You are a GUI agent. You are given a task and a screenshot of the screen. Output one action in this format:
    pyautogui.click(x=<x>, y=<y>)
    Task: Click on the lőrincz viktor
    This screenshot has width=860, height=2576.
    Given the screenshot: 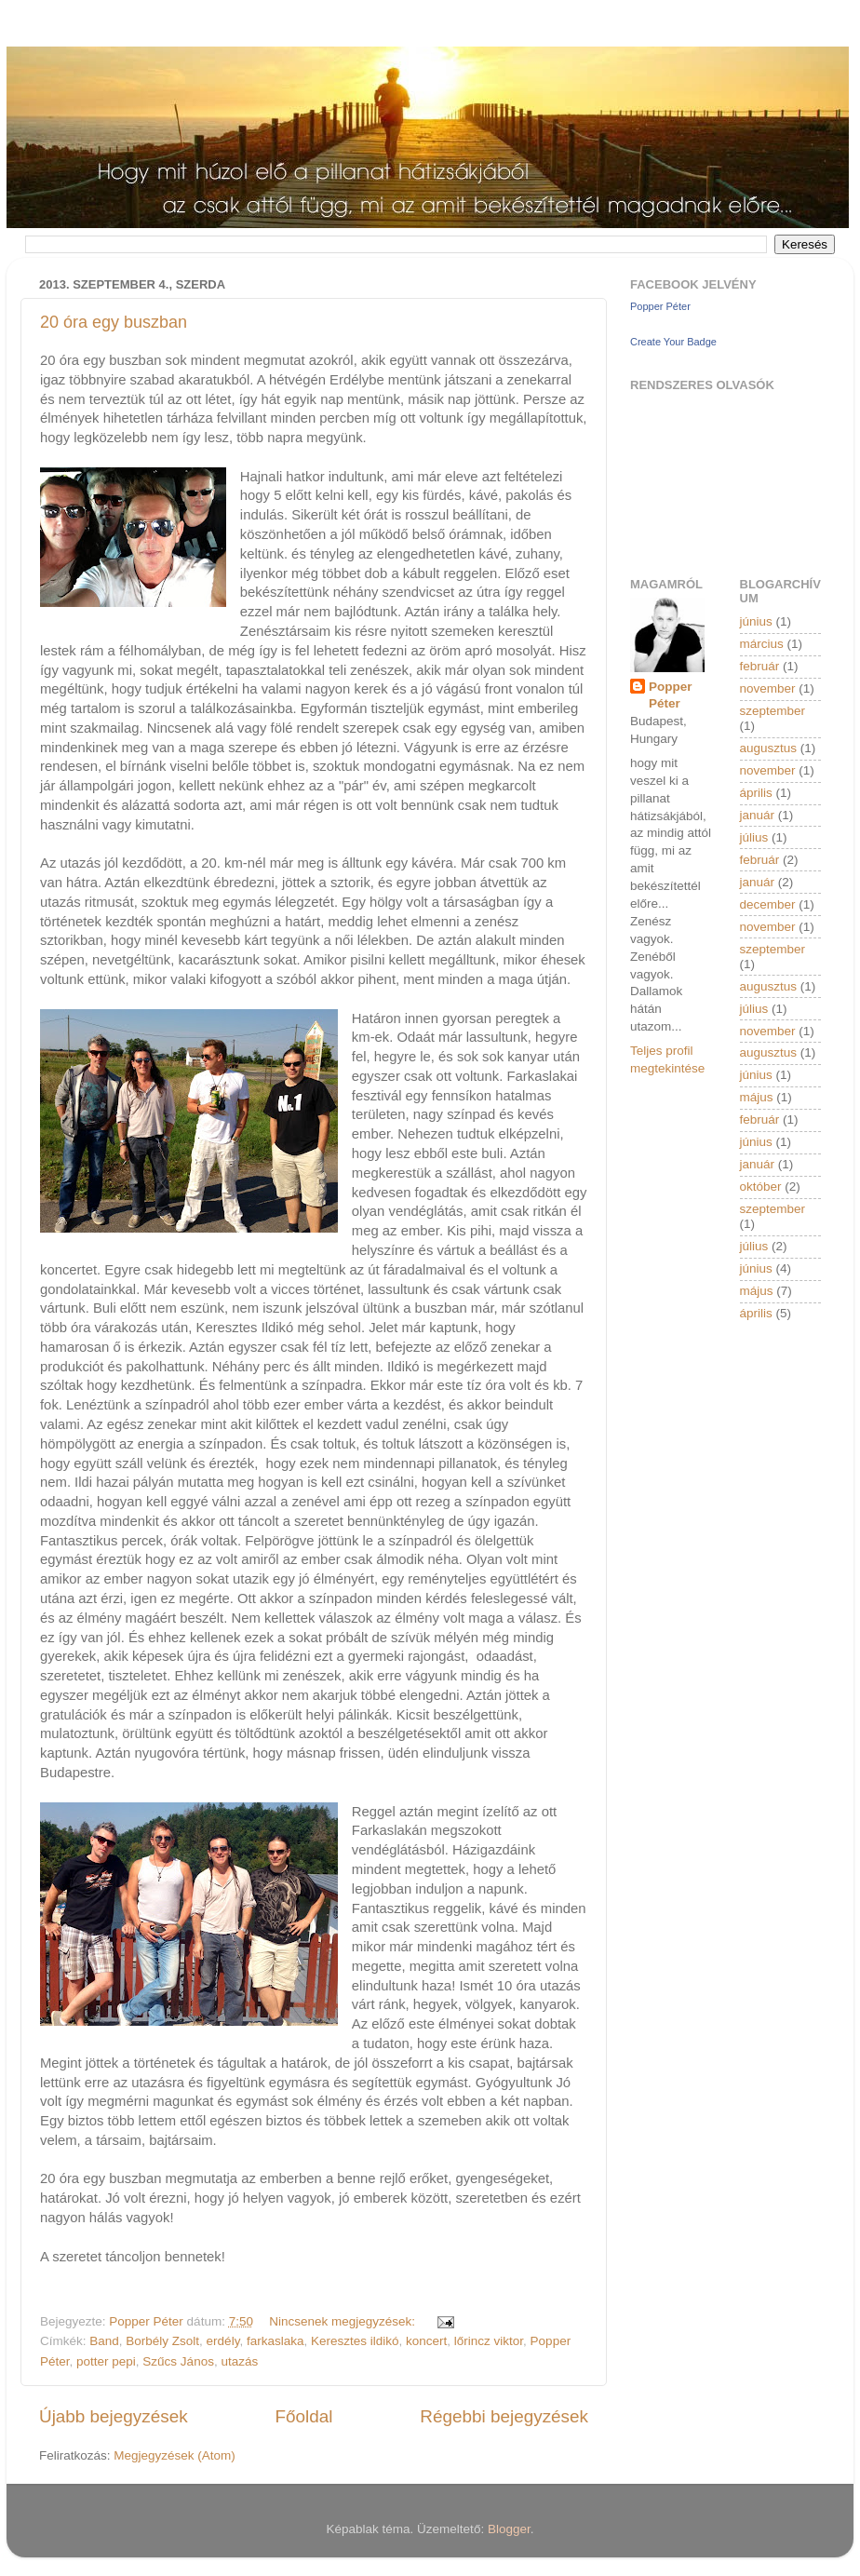 What is the action you would take?
    pyautogui.click(x=488, y=2341)
    